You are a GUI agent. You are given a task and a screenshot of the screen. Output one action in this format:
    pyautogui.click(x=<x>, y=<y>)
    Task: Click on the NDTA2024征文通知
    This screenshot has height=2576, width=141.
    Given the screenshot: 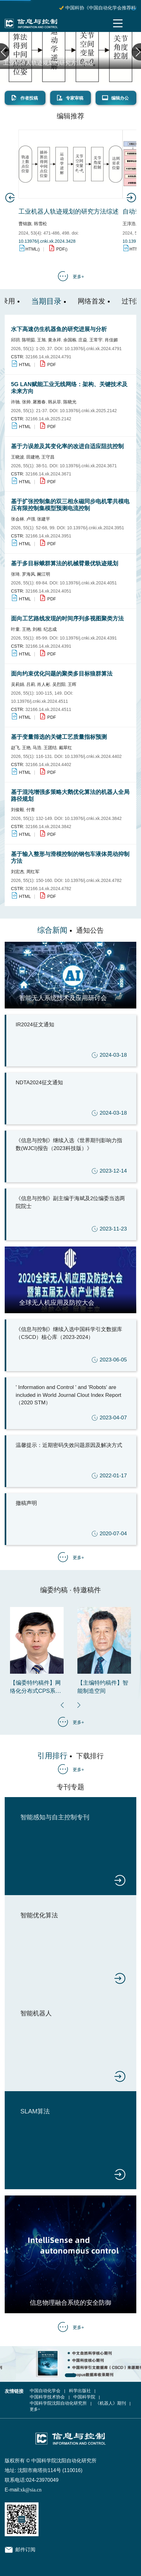 What is the action you would take?
    pyautogui.click(x=71, y=1099)
    